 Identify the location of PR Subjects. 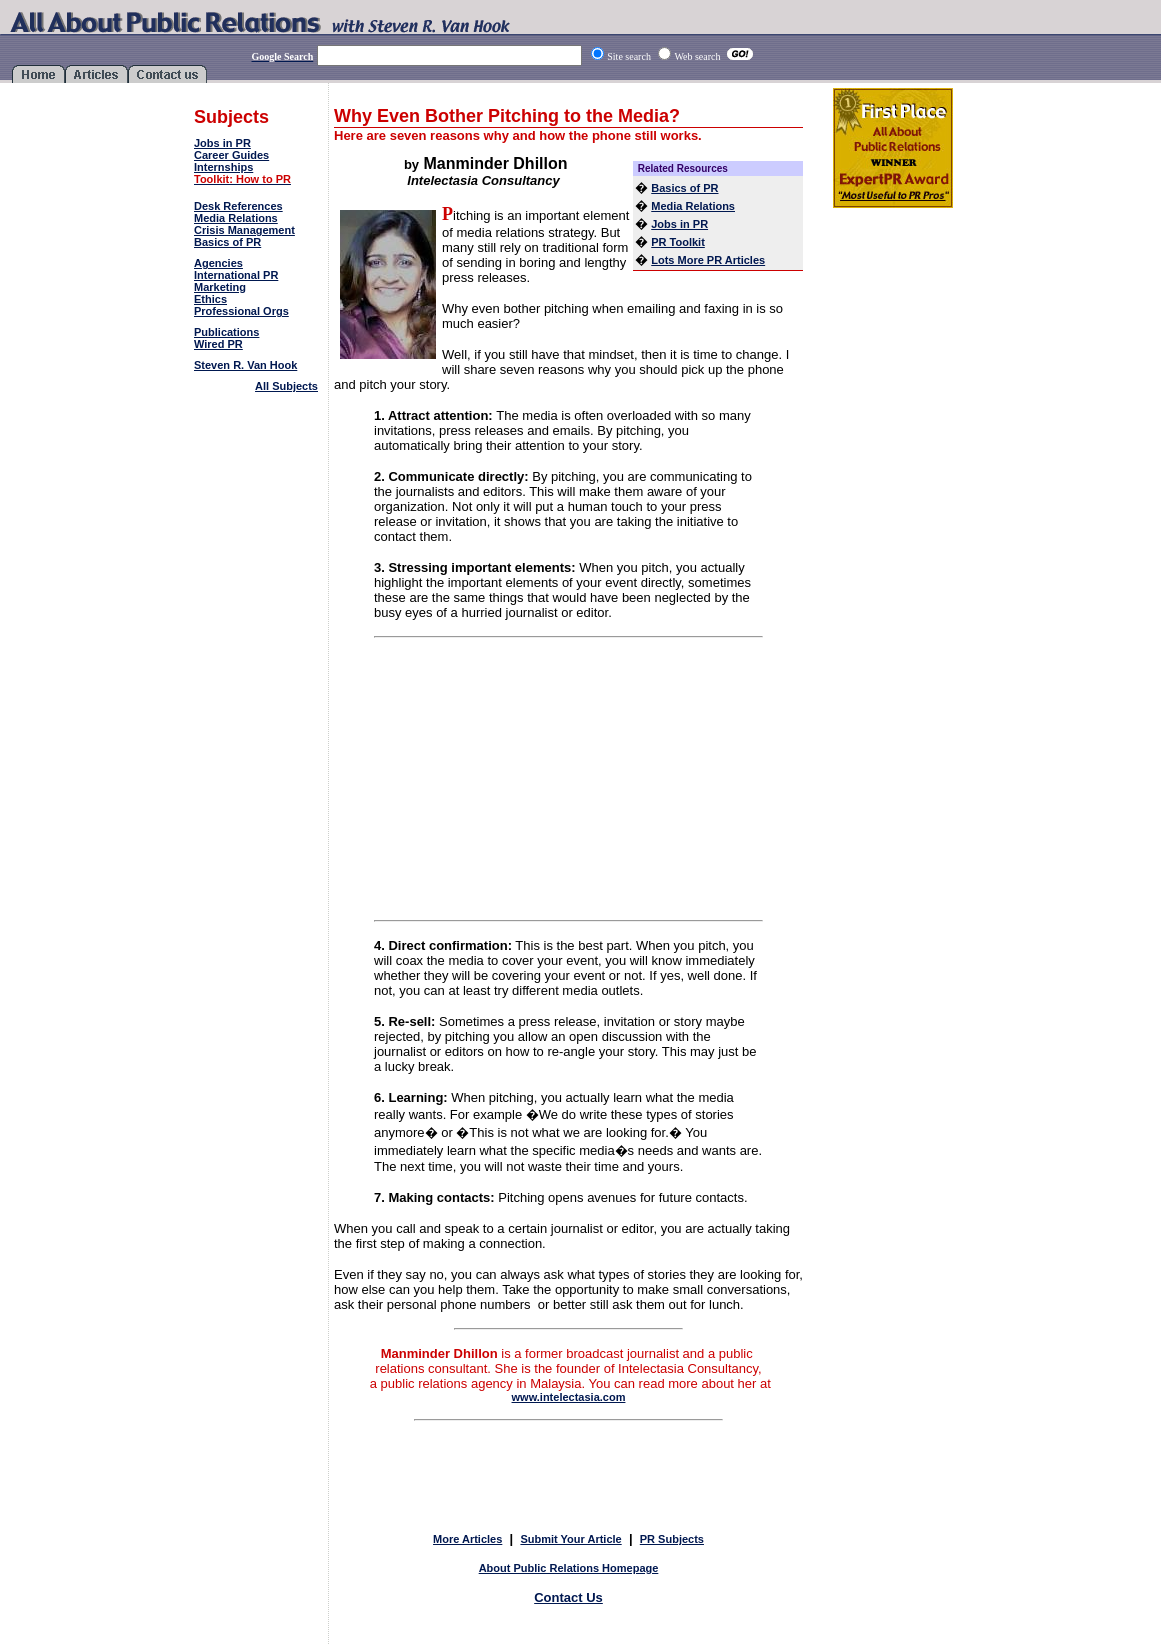
(672, 1539).